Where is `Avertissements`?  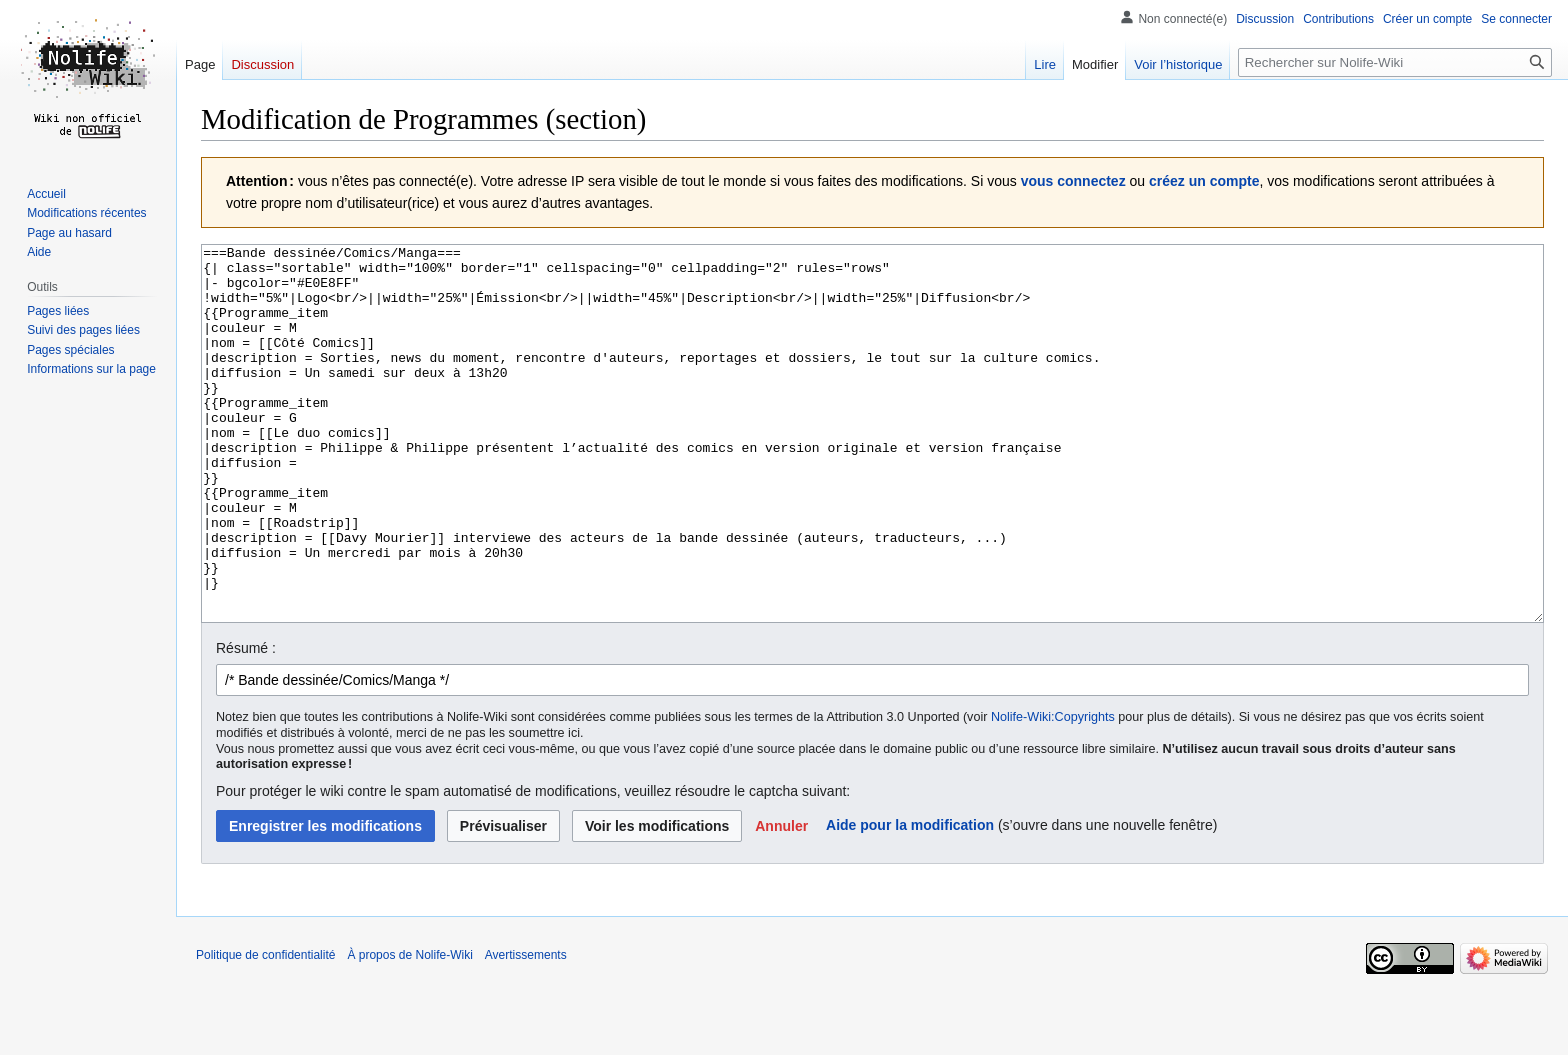 Avertissements is located at coordinates (526, 1030).